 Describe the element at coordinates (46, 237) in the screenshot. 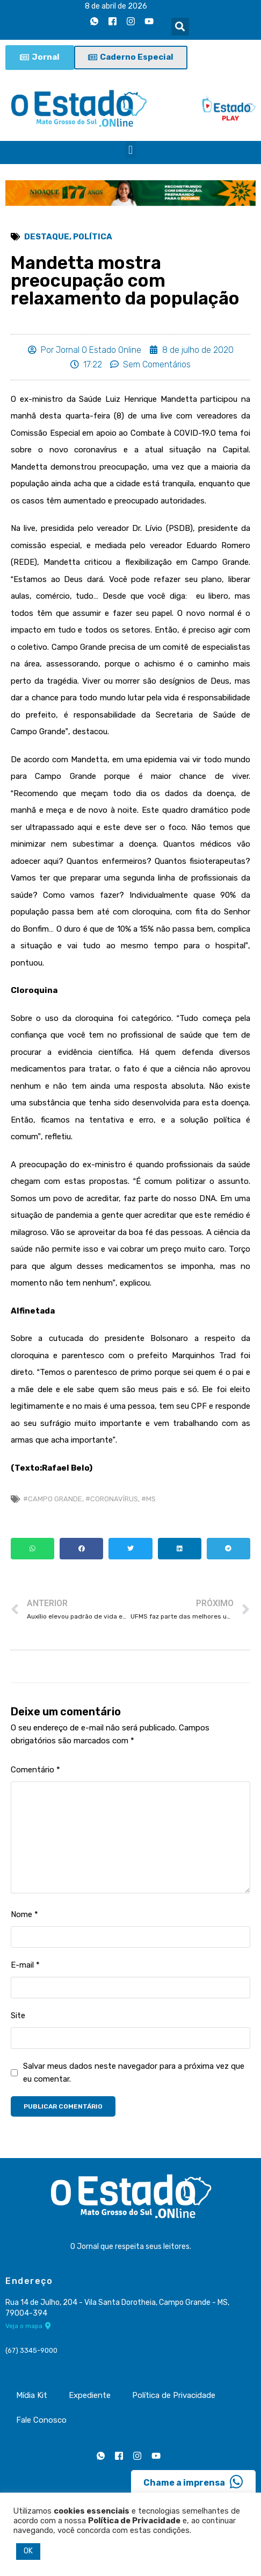

I see `Destaque` at that location.